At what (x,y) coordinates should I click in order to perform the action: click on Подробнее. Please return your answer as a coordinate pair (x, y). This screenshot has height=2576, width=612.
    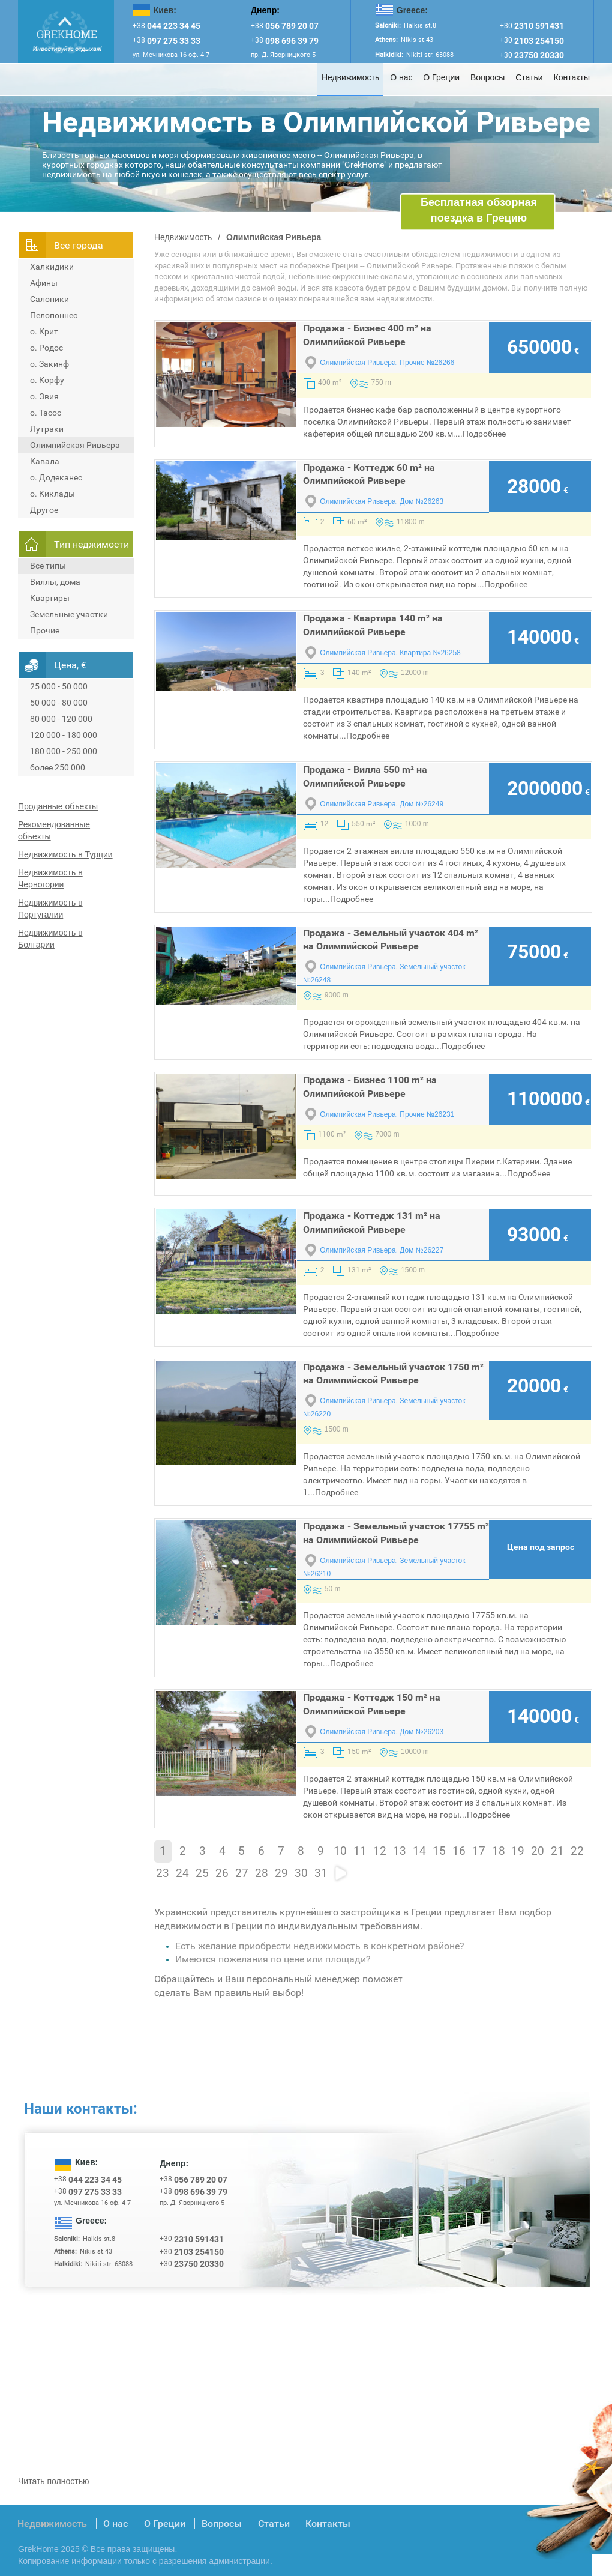
    Looking at the image, I should click on (484, 433).